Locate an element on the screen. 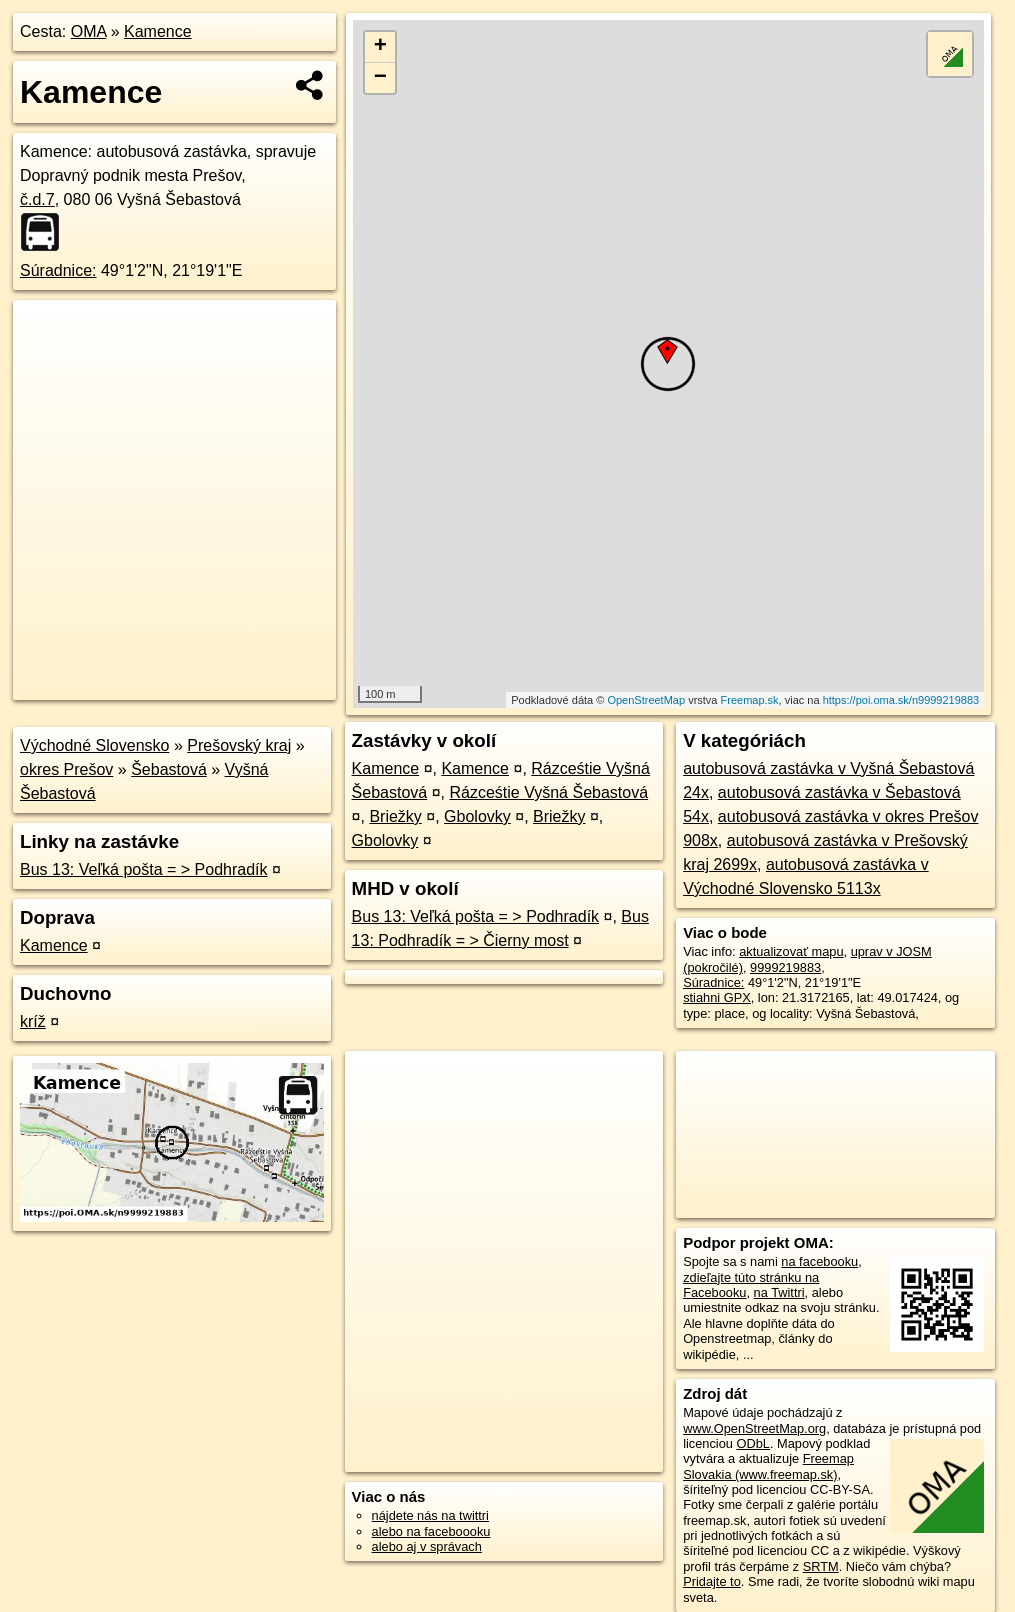  Súradnice: is located at coordinates (58, 270).